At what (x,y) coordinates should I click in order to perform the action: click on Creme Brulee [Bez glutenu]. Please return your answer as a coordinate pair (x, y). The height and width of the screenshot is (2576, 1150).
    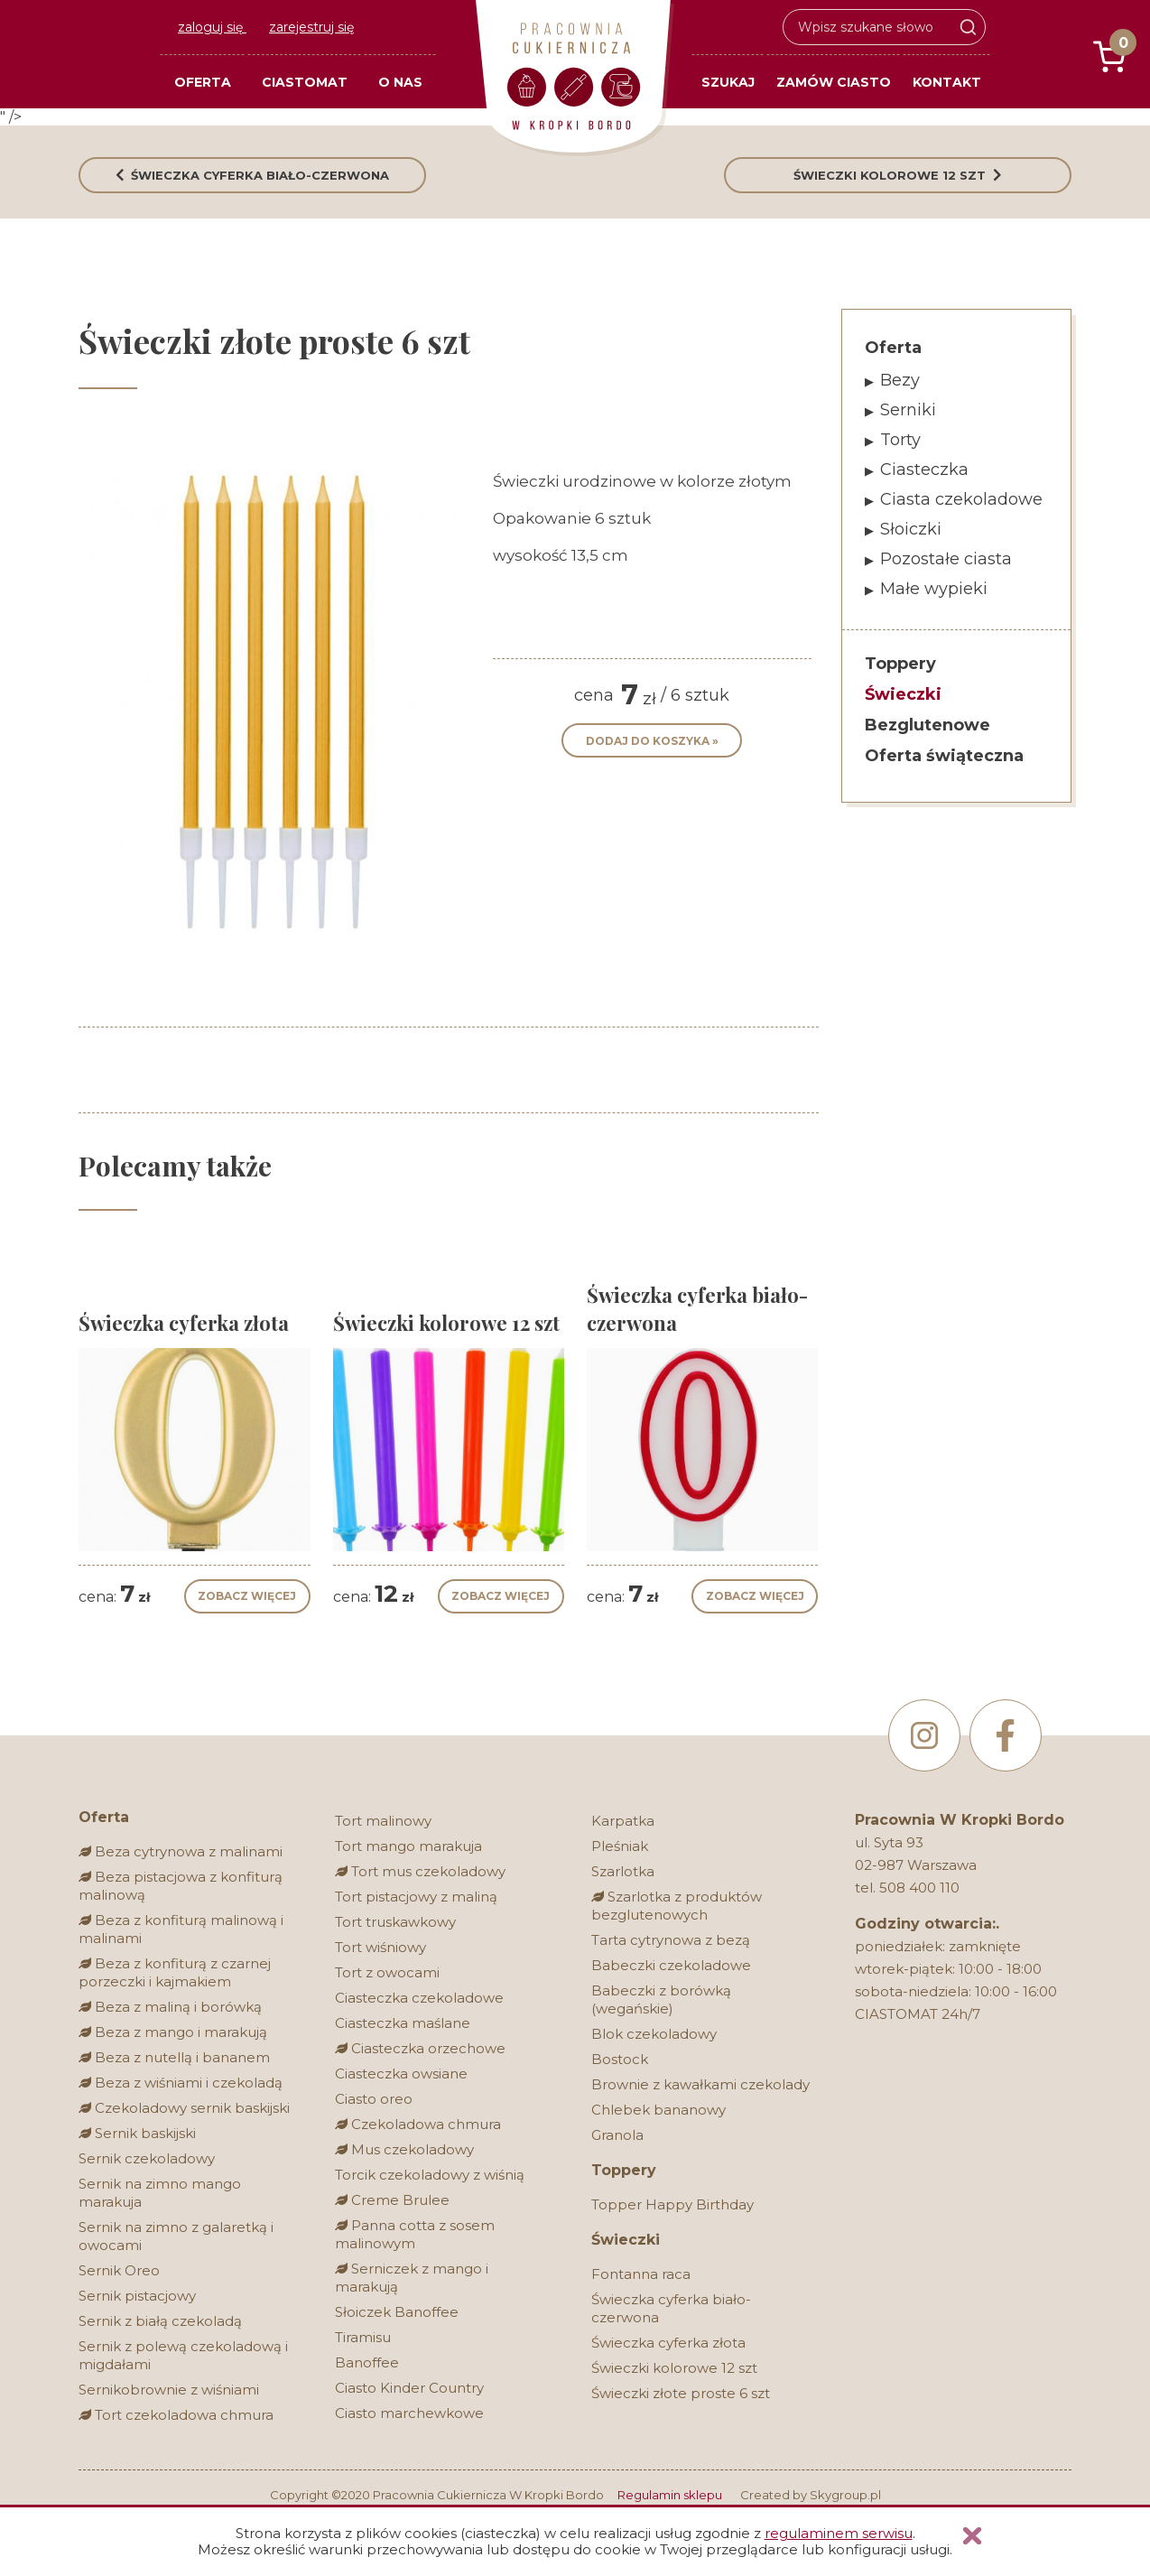
    Looking at the image, I should click on (392, 2200).